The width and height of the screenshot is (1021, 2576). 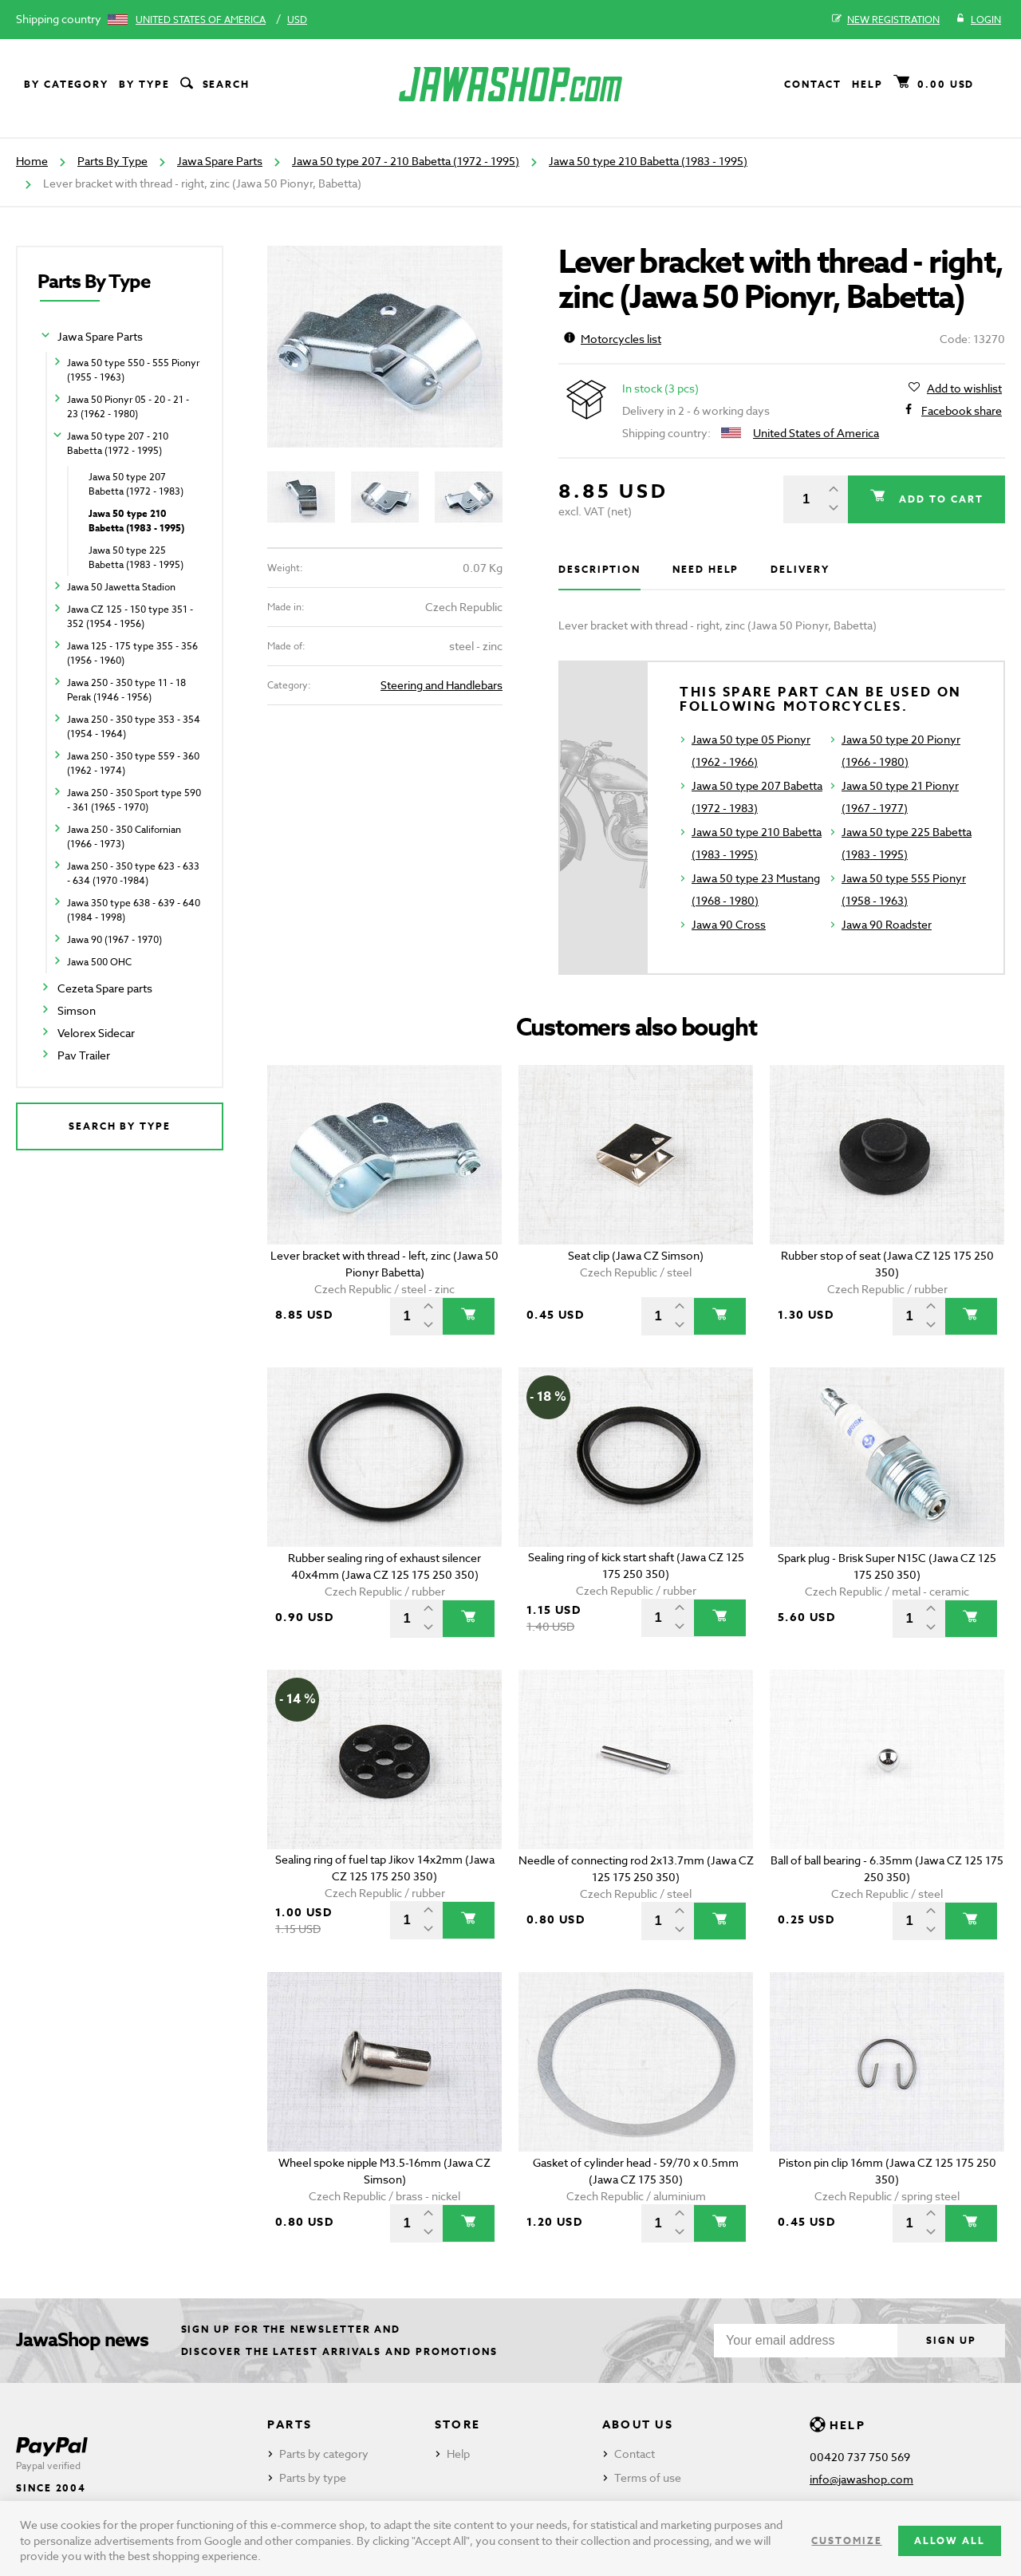 What do you see at coordinates (130, 616) in the screenshot?
I see `Jawa CZ 125 - 150 type 351 - 352 (1954 - 1956)` at bounding box center [130, 616].